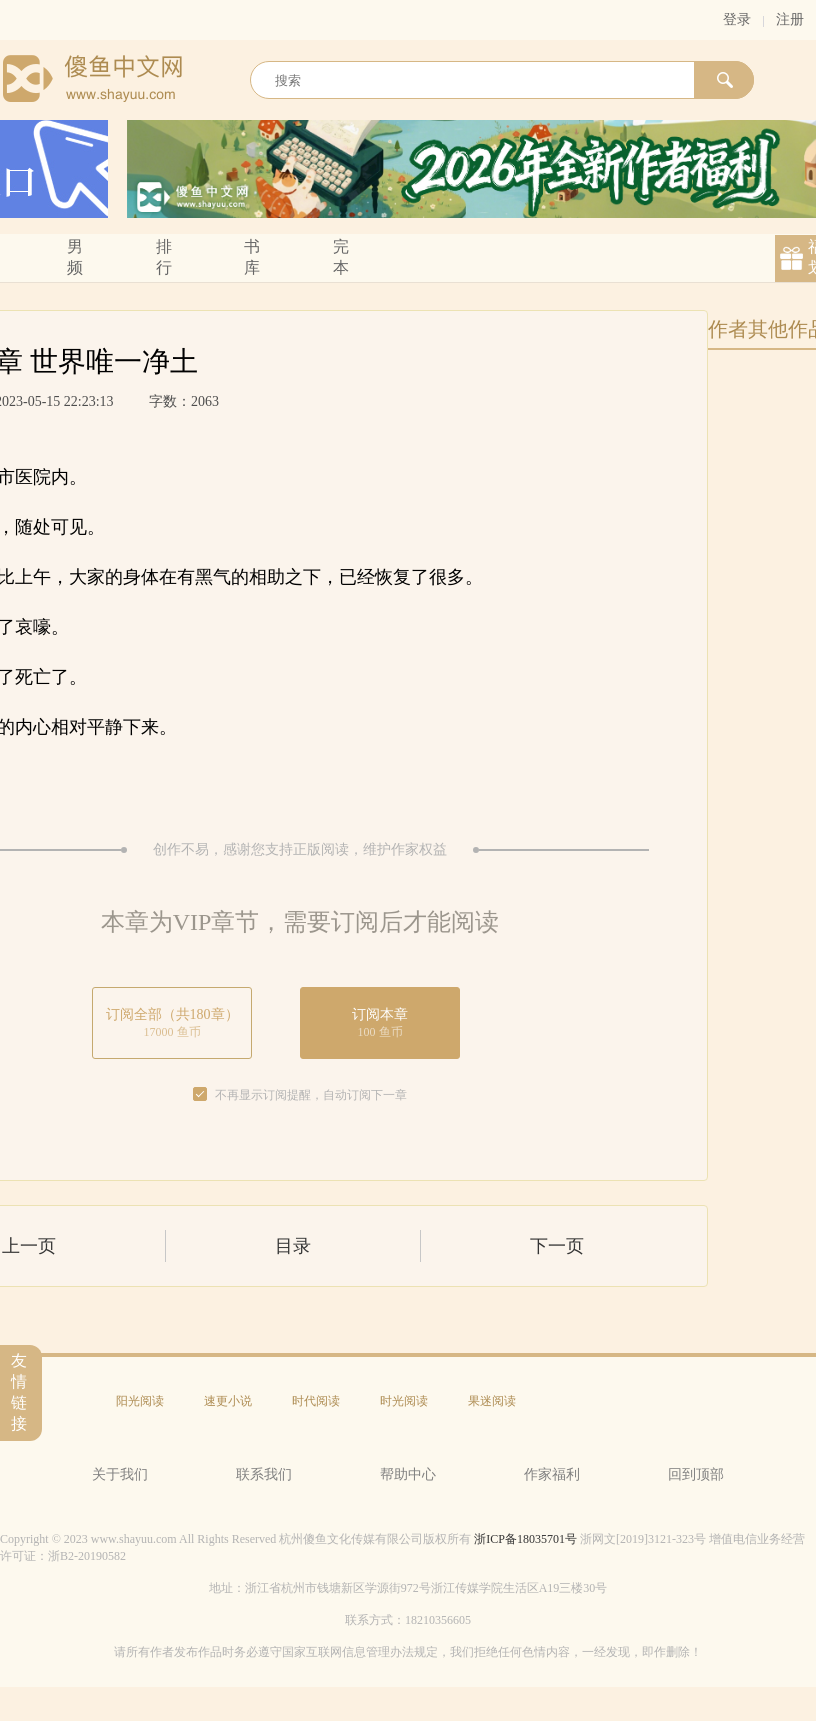 Image resolution: width=816 pixels, height=1721 pixels. Describe the element at coordinates (228, 1401) in the screenshot. I see `速更小说` at that location.